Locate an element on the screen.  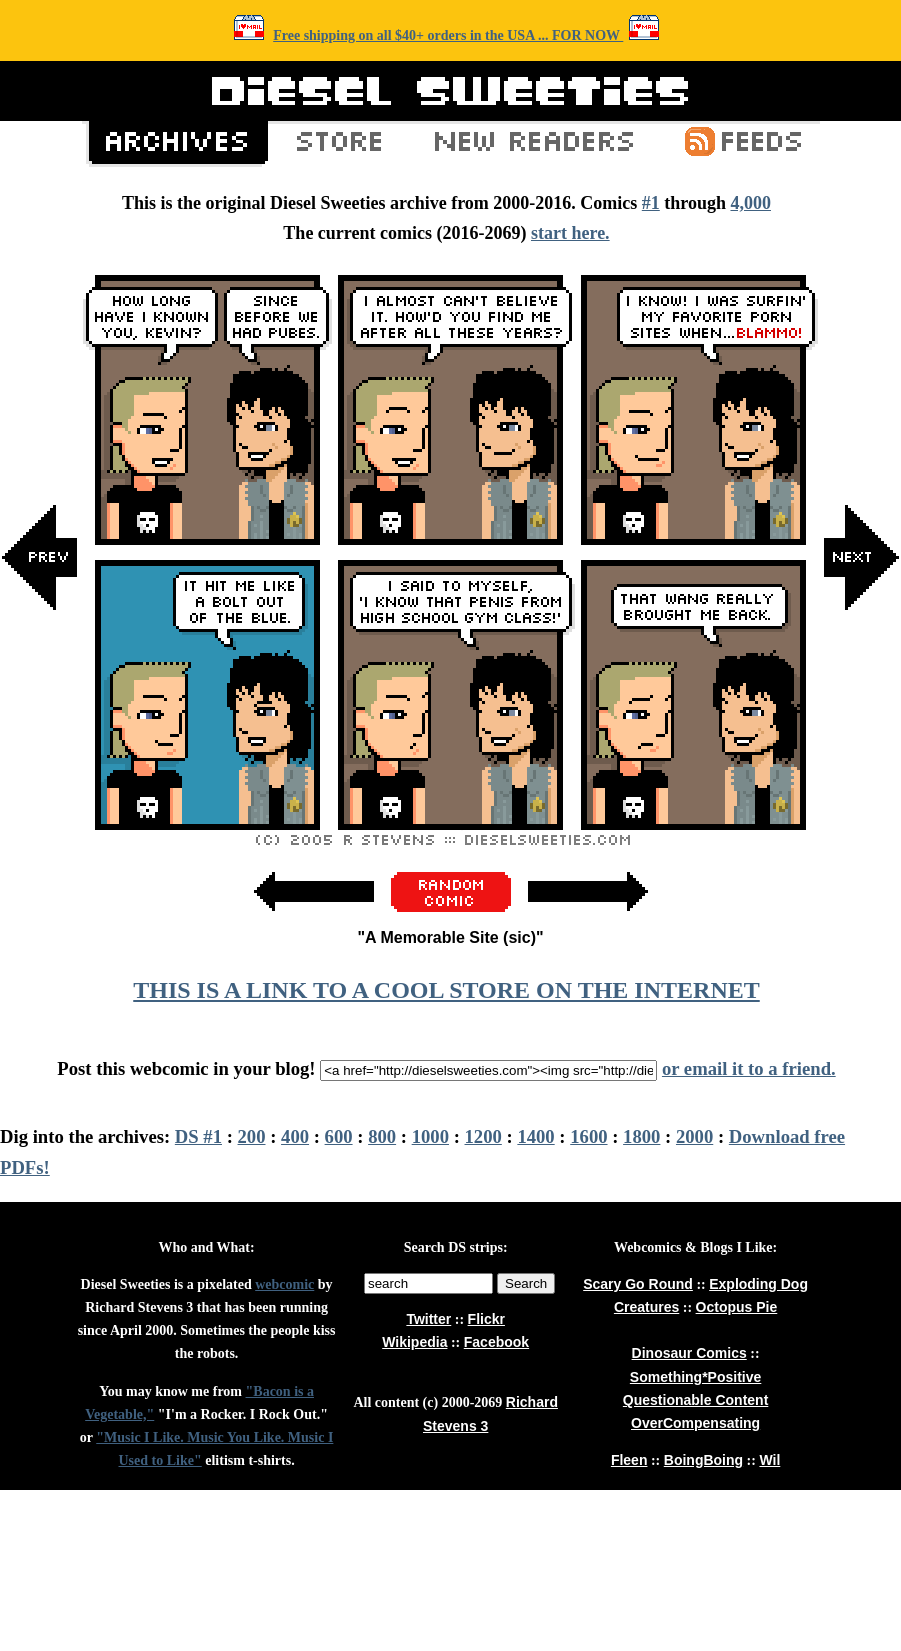
Questionable Content is located at coordinates (695, 1400).